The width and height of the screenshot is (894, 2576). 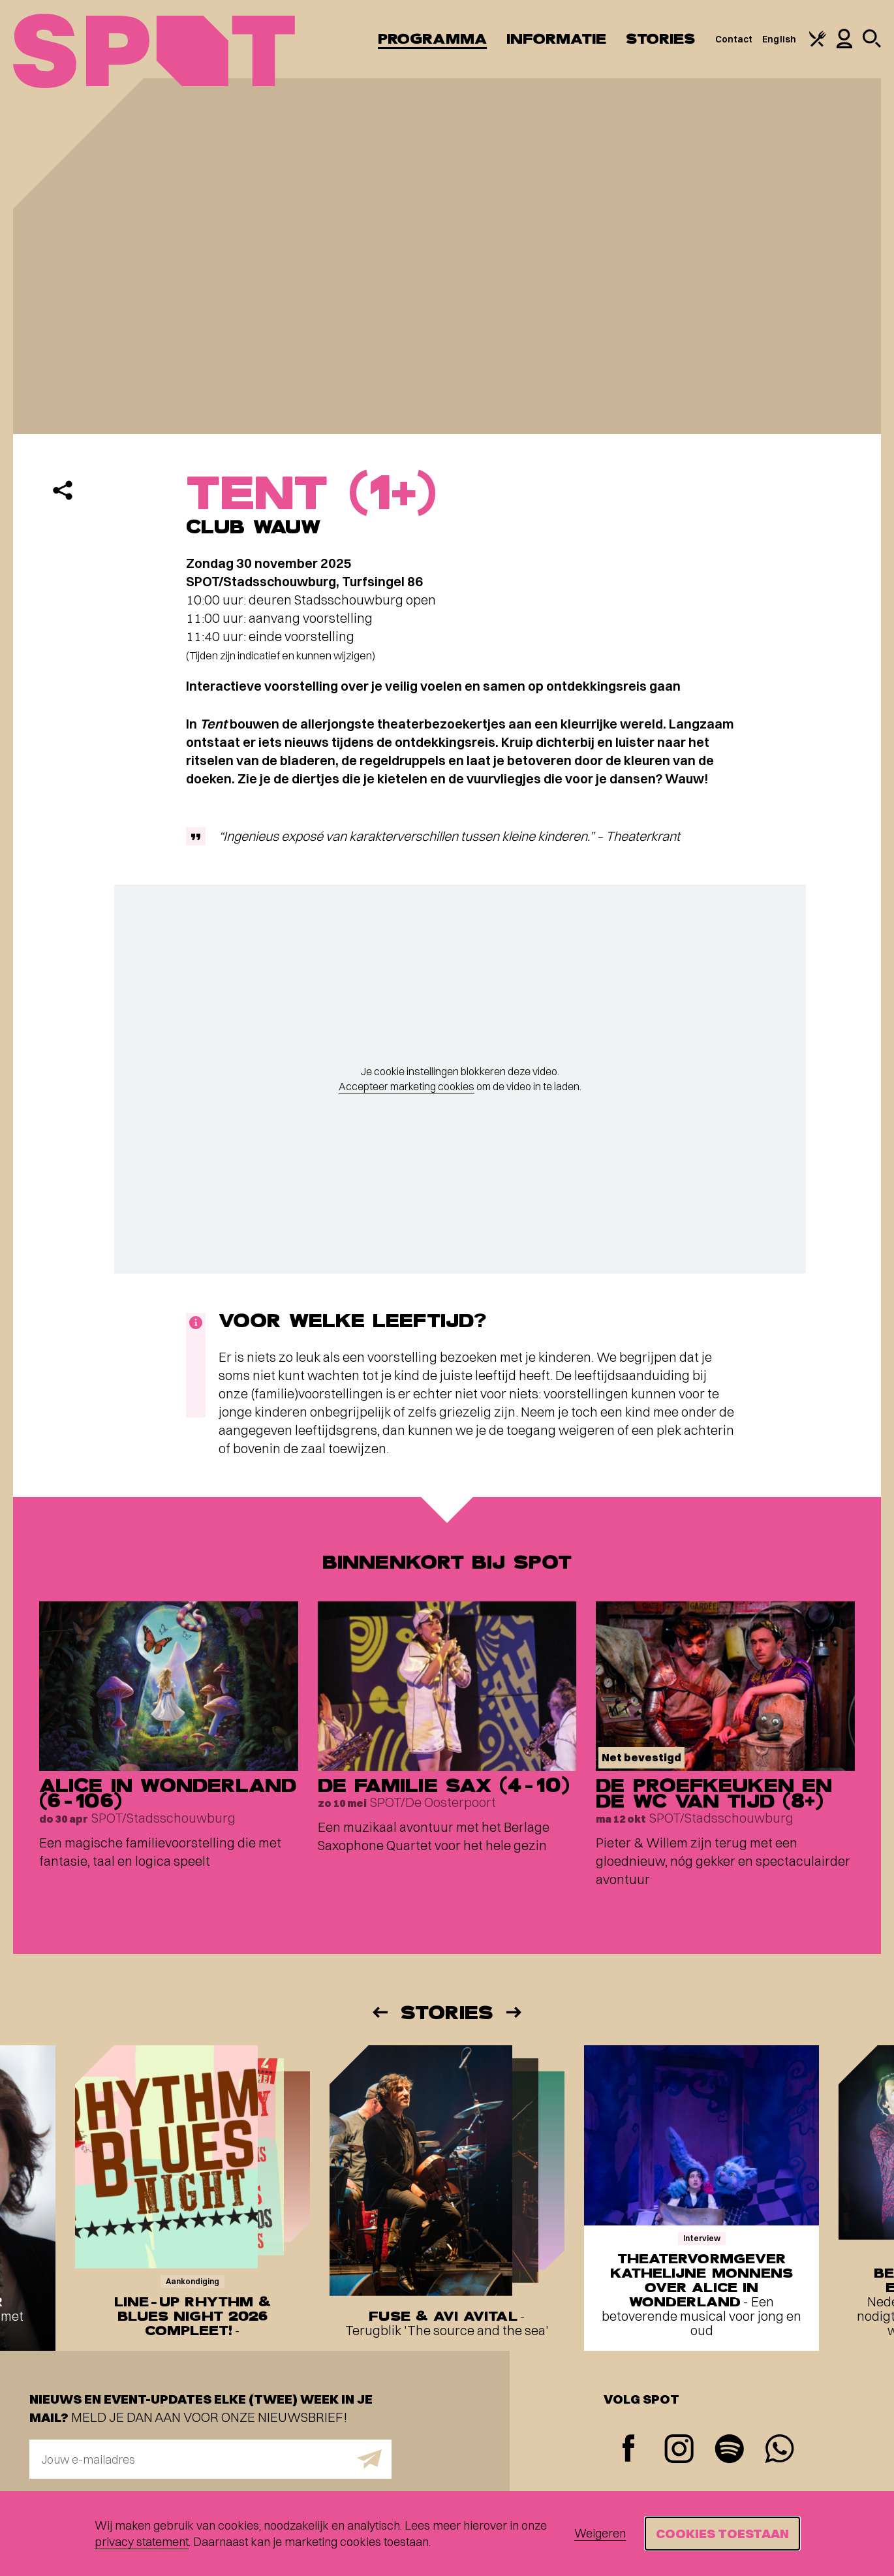 I want to click on [Delen], so click(x=63, y=490).